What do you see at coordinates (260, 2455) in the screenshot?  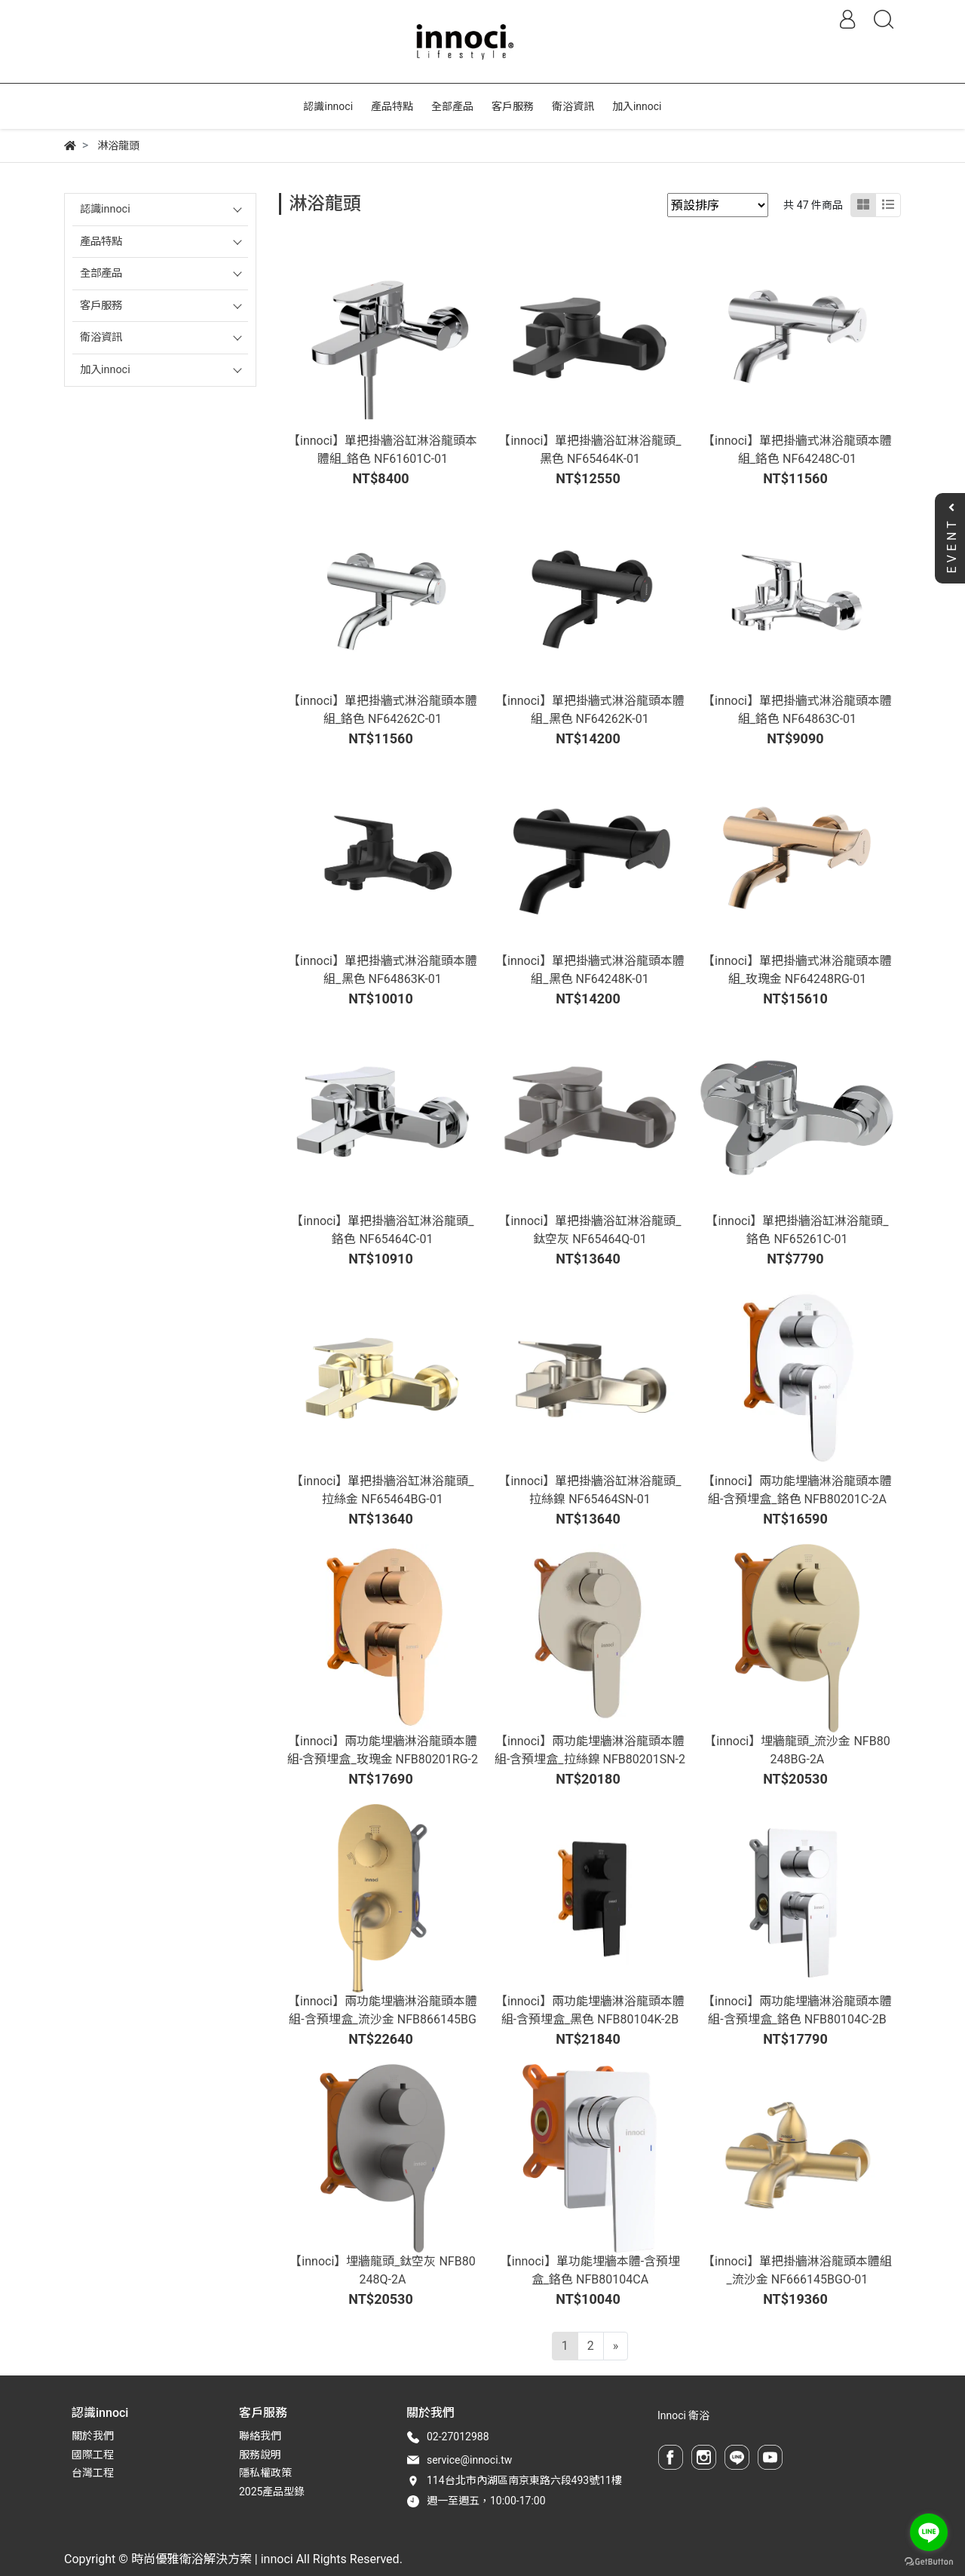 I see `服務說明` at bounding box center [260, 2455].